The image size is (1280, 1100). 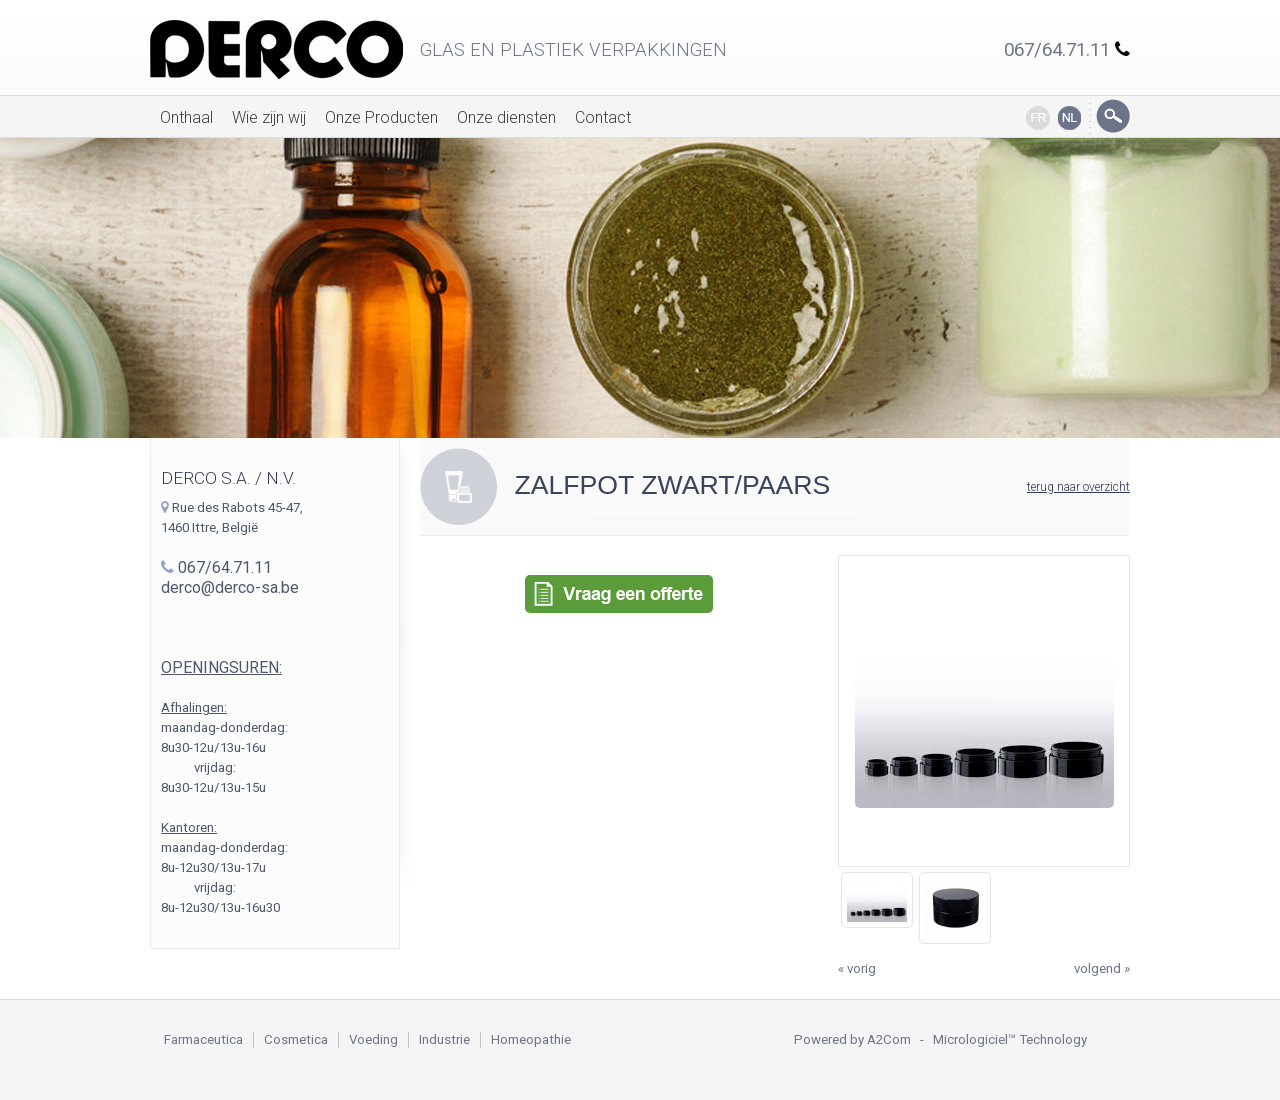 What do you see at coordinates (1010, 1039) in the screenshot?
I see `Micrologiciel™ Technology` at bounding box center [1010, 1039].